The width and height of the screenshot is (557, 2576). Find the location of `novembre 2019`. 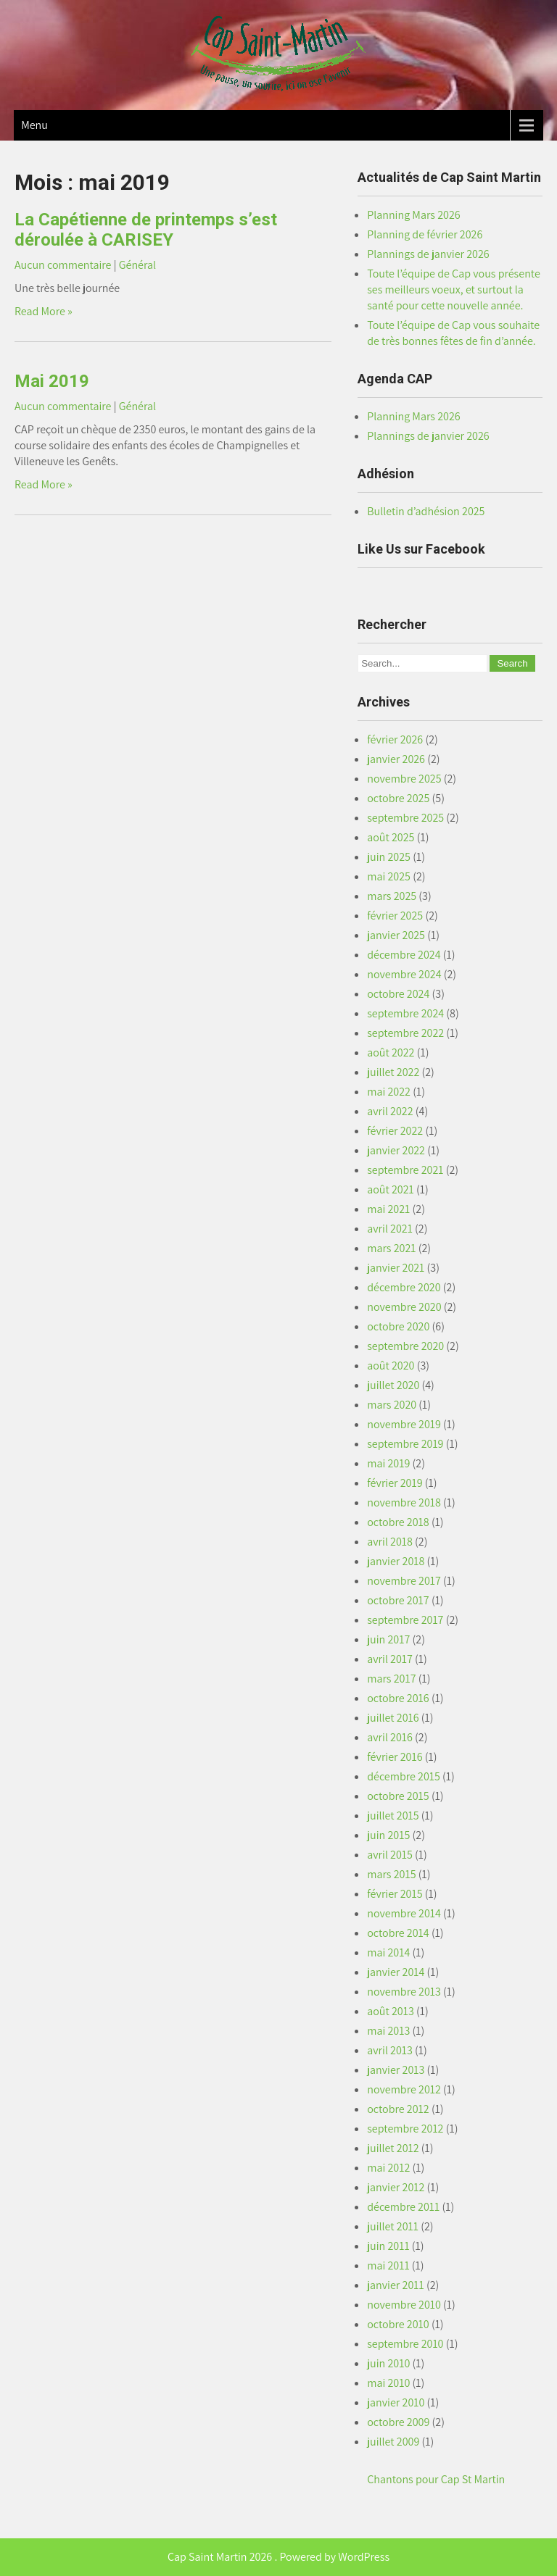

novembre 2019 is located at coordinates (404, 1424).